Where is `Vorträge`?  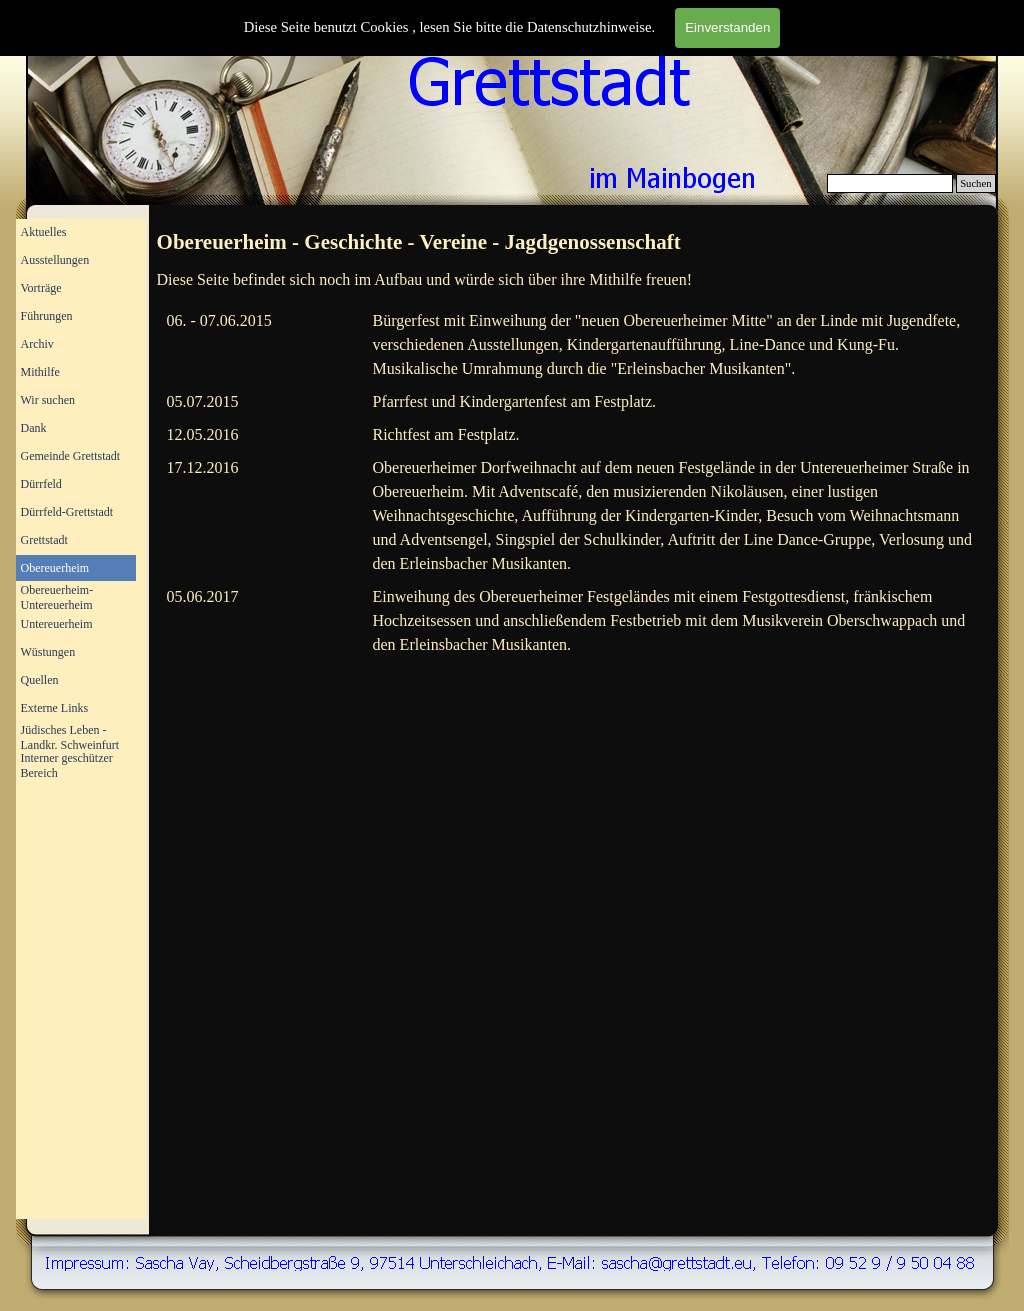 Vorträge is located at coordinates (41, 288).